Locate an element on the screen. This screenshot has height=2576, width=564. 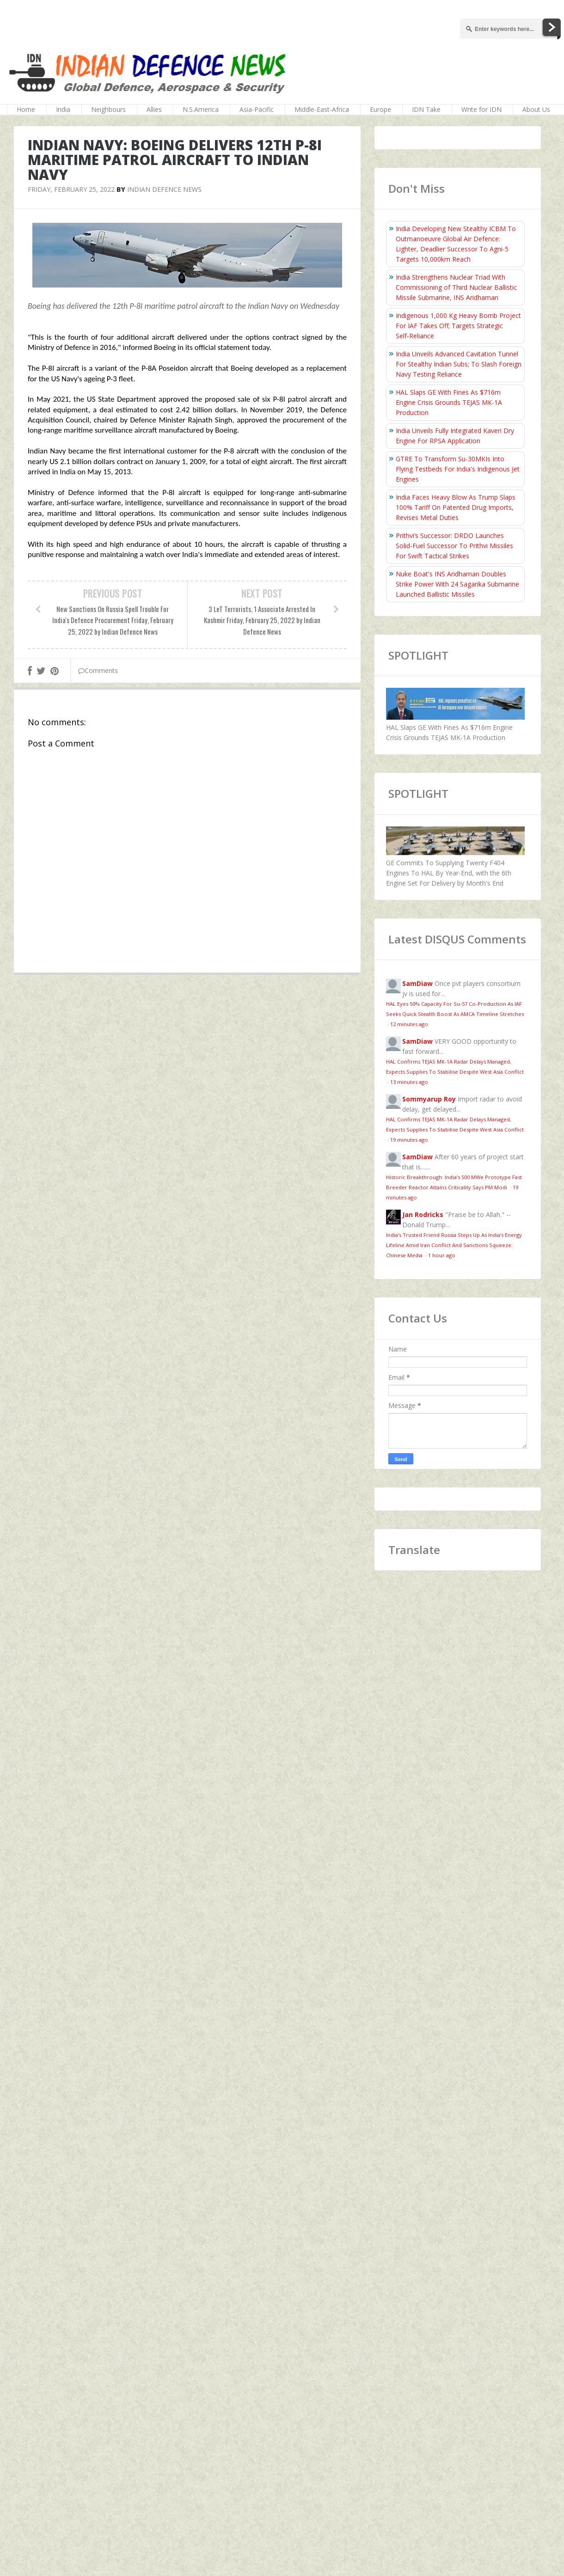
India is located at coordinates (63, 109).